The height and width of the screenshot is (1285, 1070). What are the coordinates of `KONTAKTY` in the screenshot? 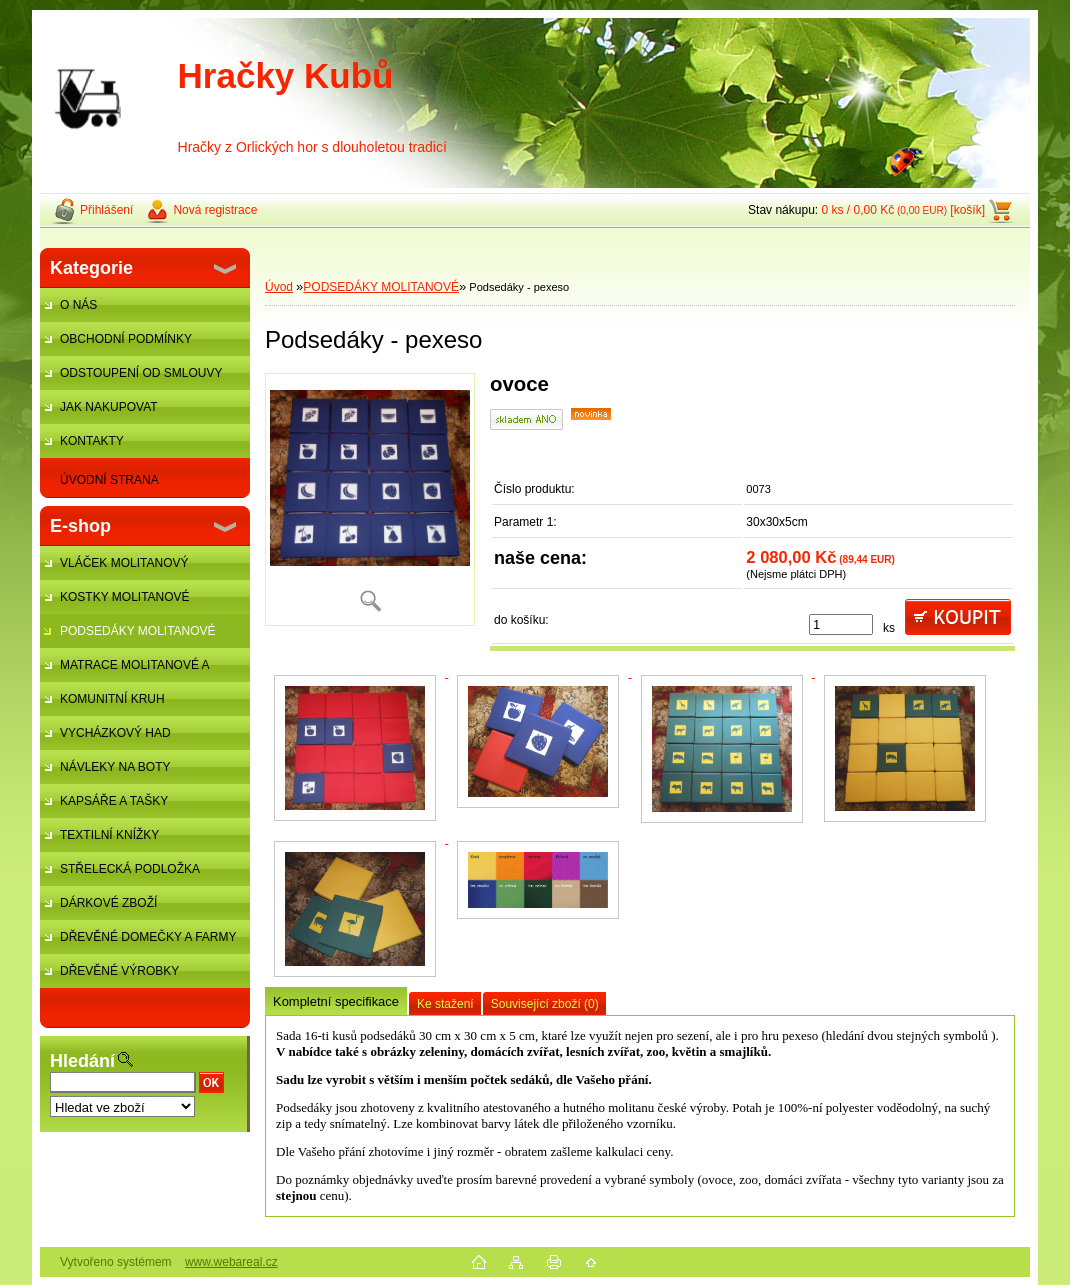 It's located at (92, 441).